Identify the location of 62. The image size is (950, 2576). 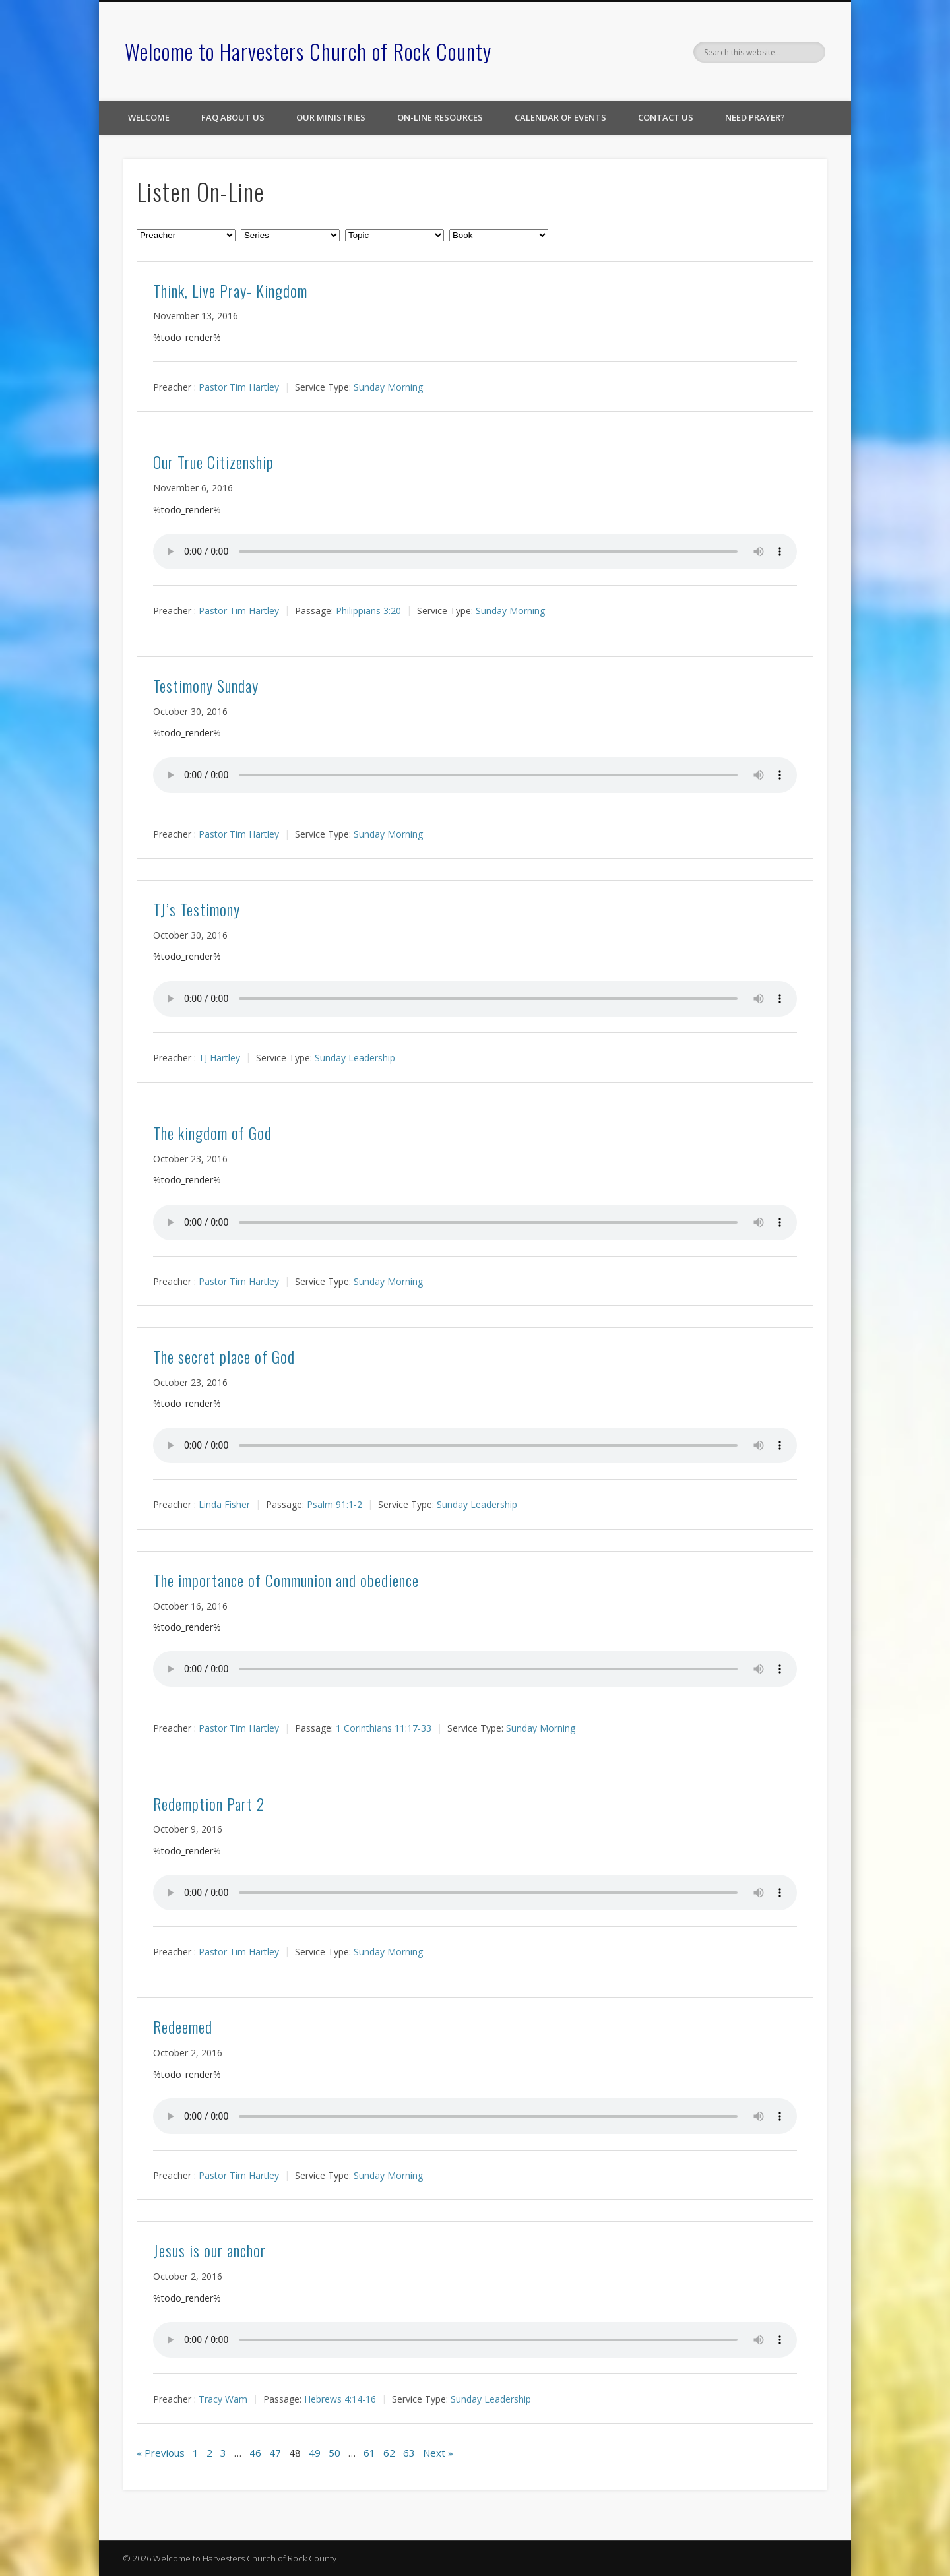
(389, 2452).